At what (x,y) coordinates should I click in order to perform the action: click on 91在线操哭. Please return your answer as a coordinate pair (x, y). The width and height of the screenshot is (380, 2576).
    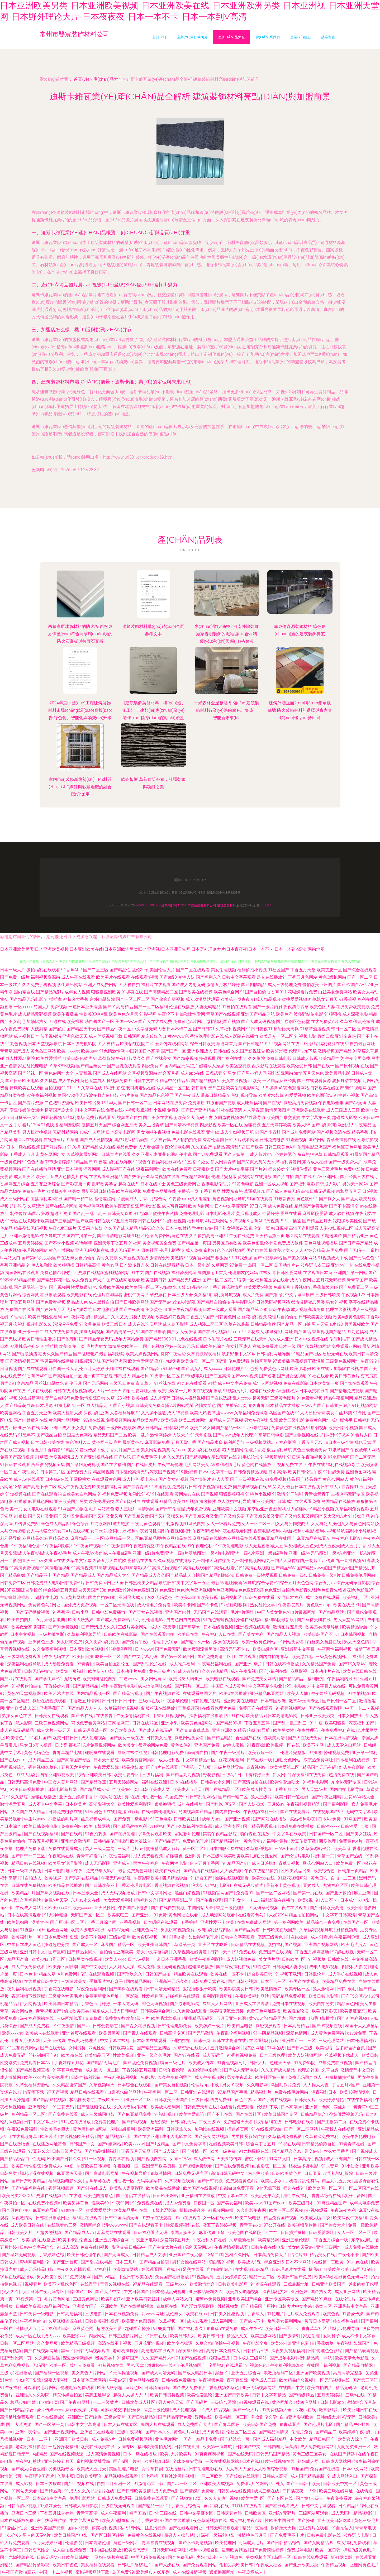
    Looking at the image, I should click on (297, 1937).